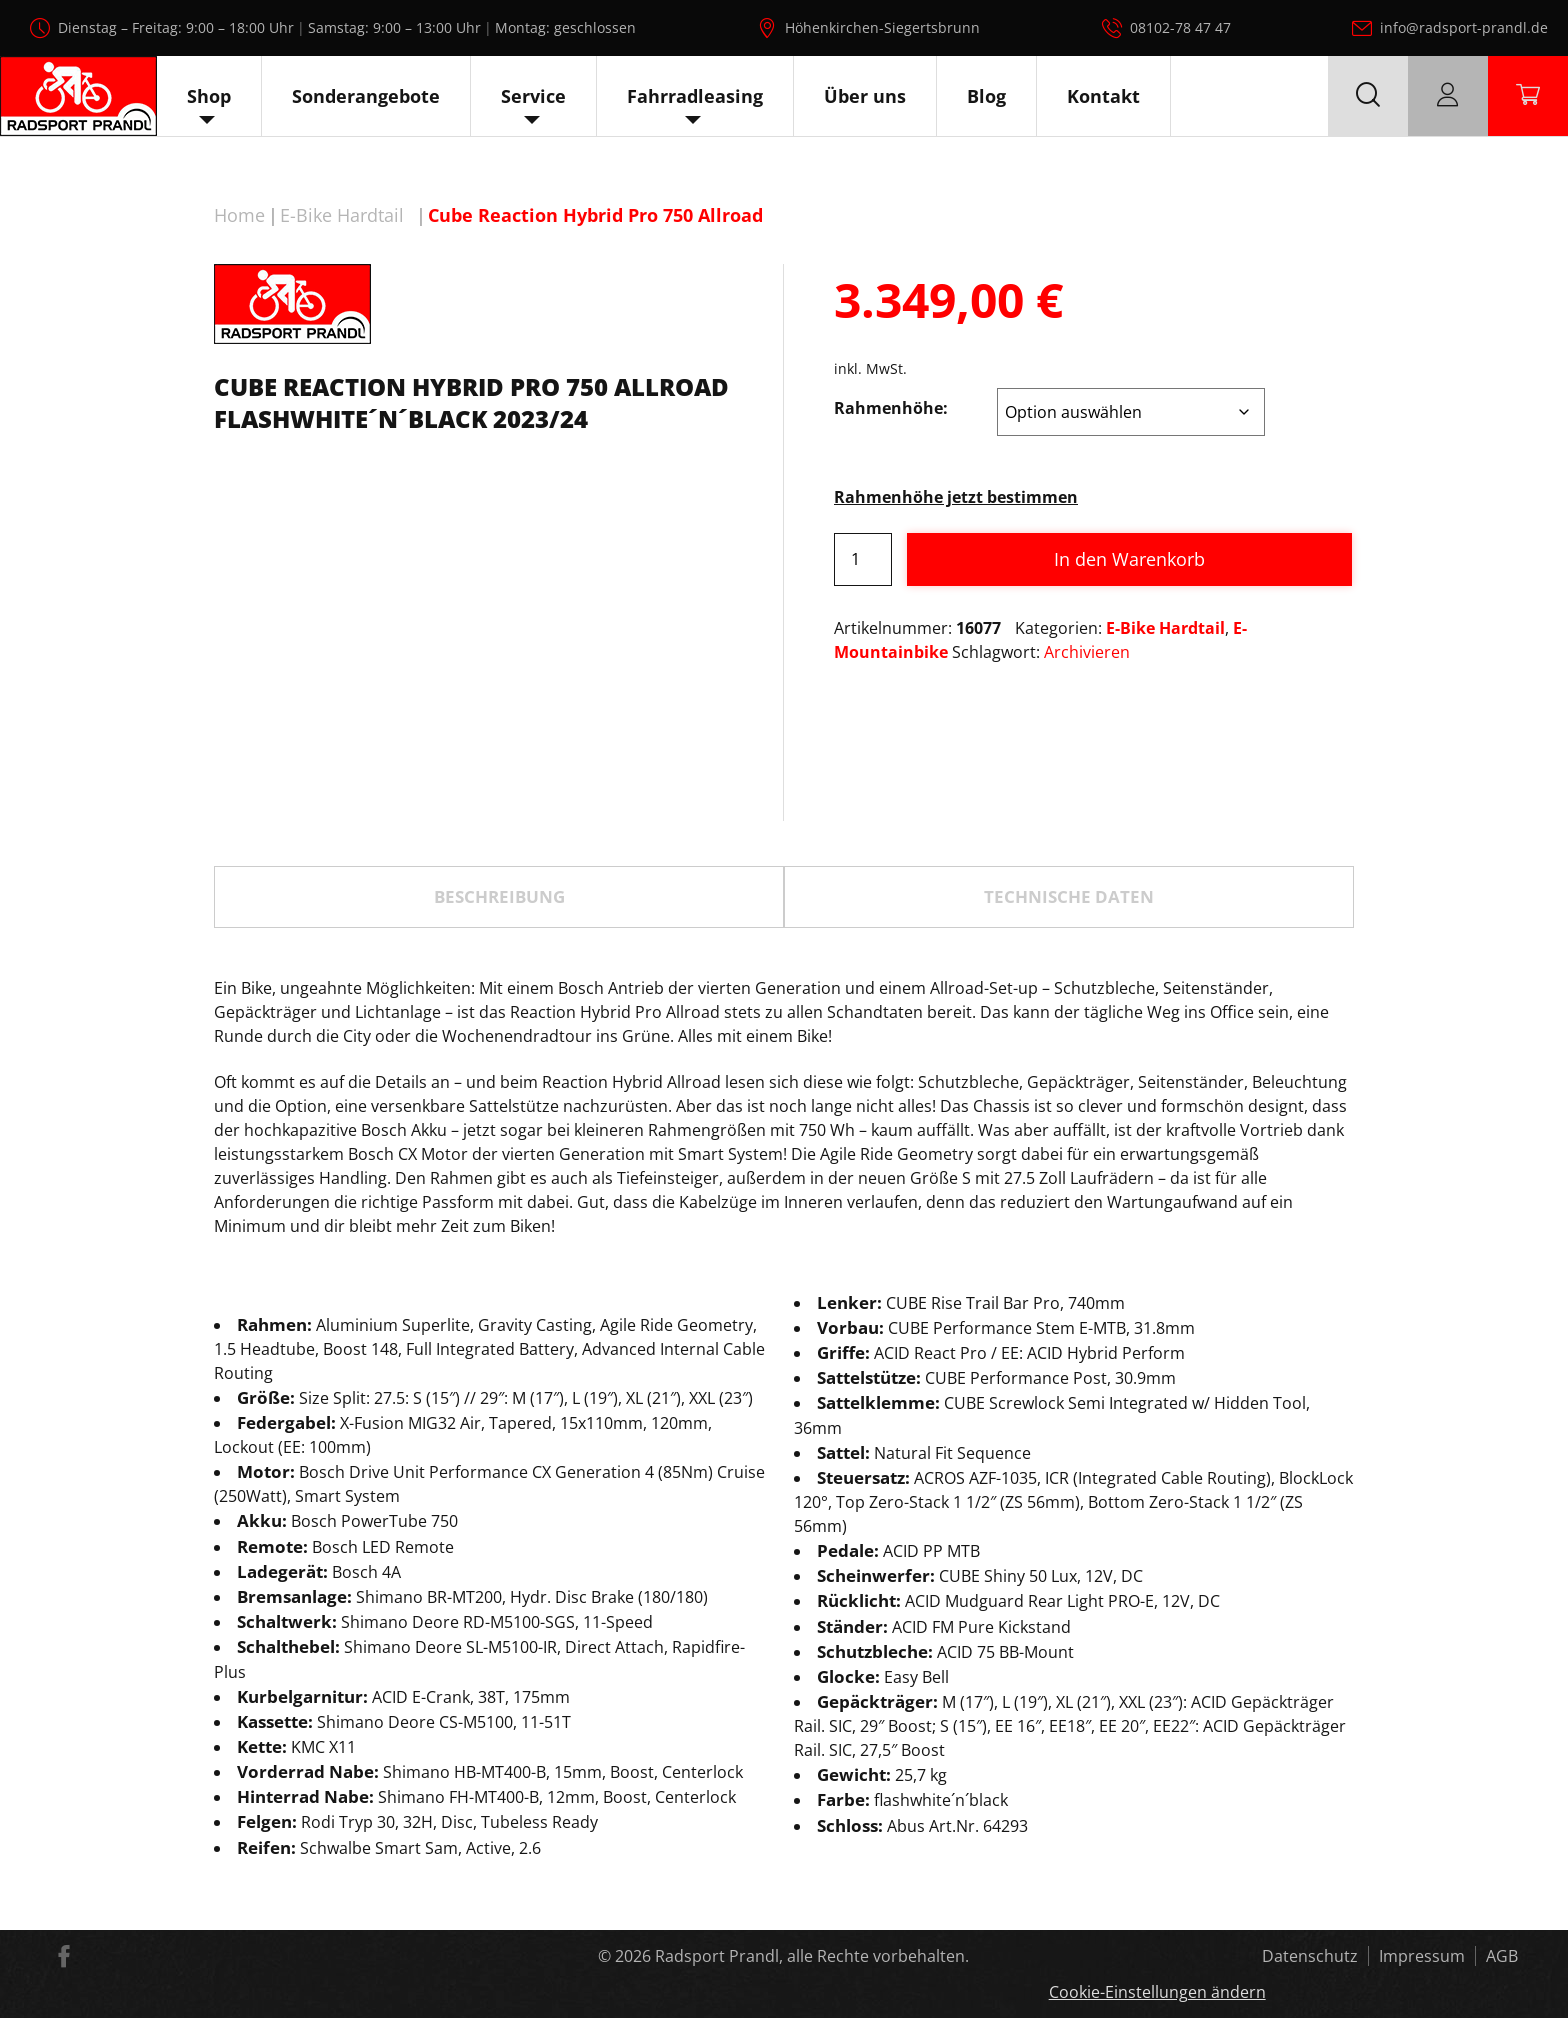 This screenshot has height=2018, width=1568. What do you see at coordinates (499, 897) in the screenshot?
I see `[tab]` at bounding box center [499, 897].